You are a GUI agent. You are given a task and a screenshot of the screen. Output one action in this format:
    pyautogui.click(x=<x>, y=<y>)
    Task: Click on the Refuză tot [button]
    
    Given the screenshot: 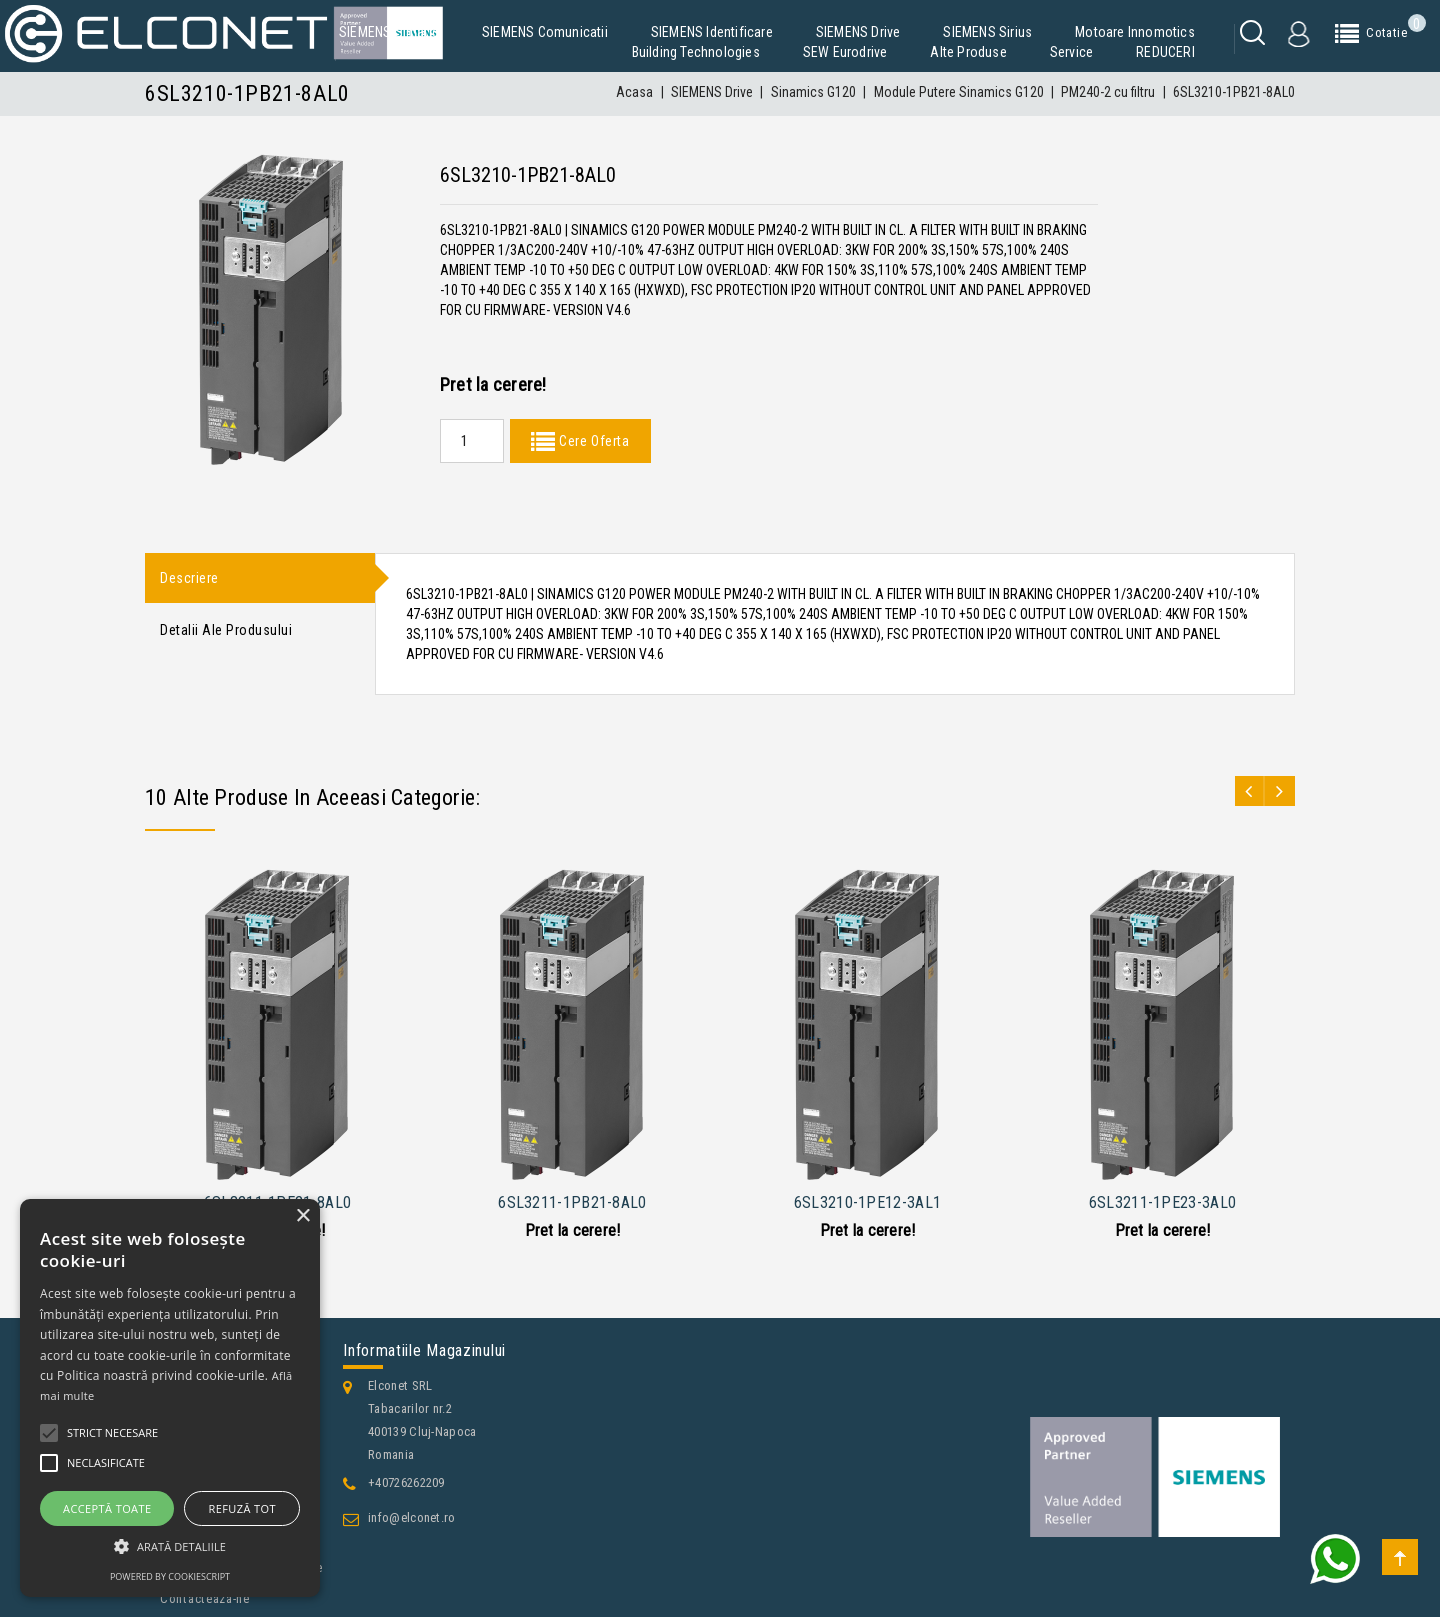 What is the action you would take?
    pyautogui.click(x=242, y=1508)
    